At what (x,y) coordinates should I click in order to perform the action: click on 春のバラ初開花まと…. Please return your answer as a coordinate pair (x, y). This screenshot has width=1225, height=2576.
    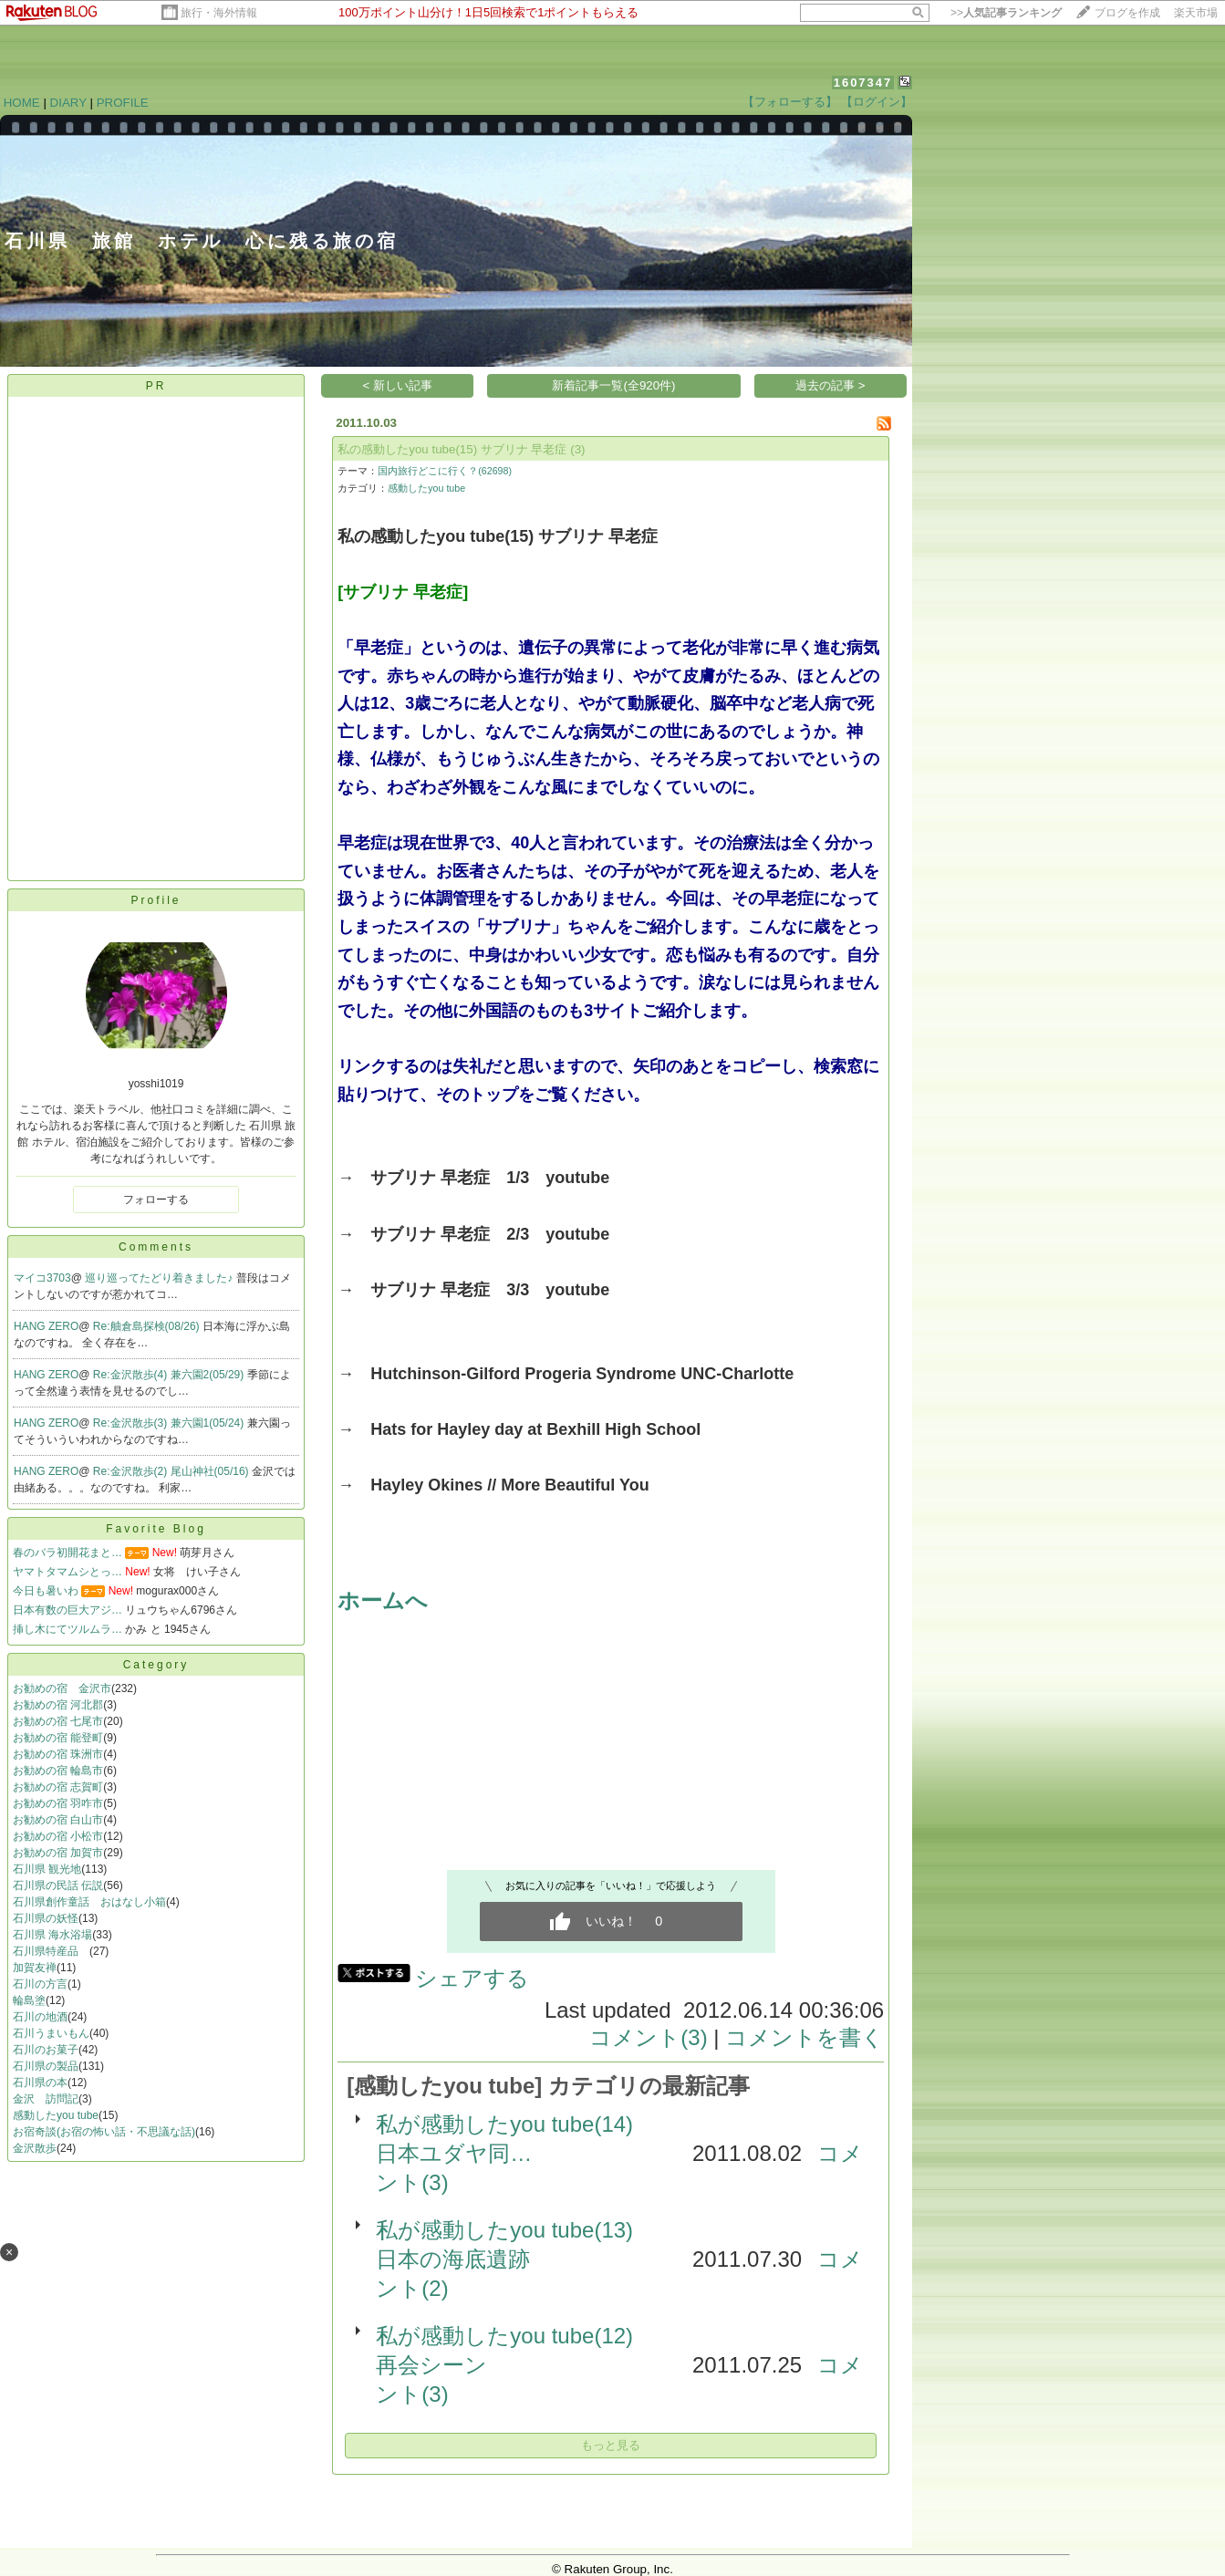
    Looking at the image, I should click on (67, 1552).